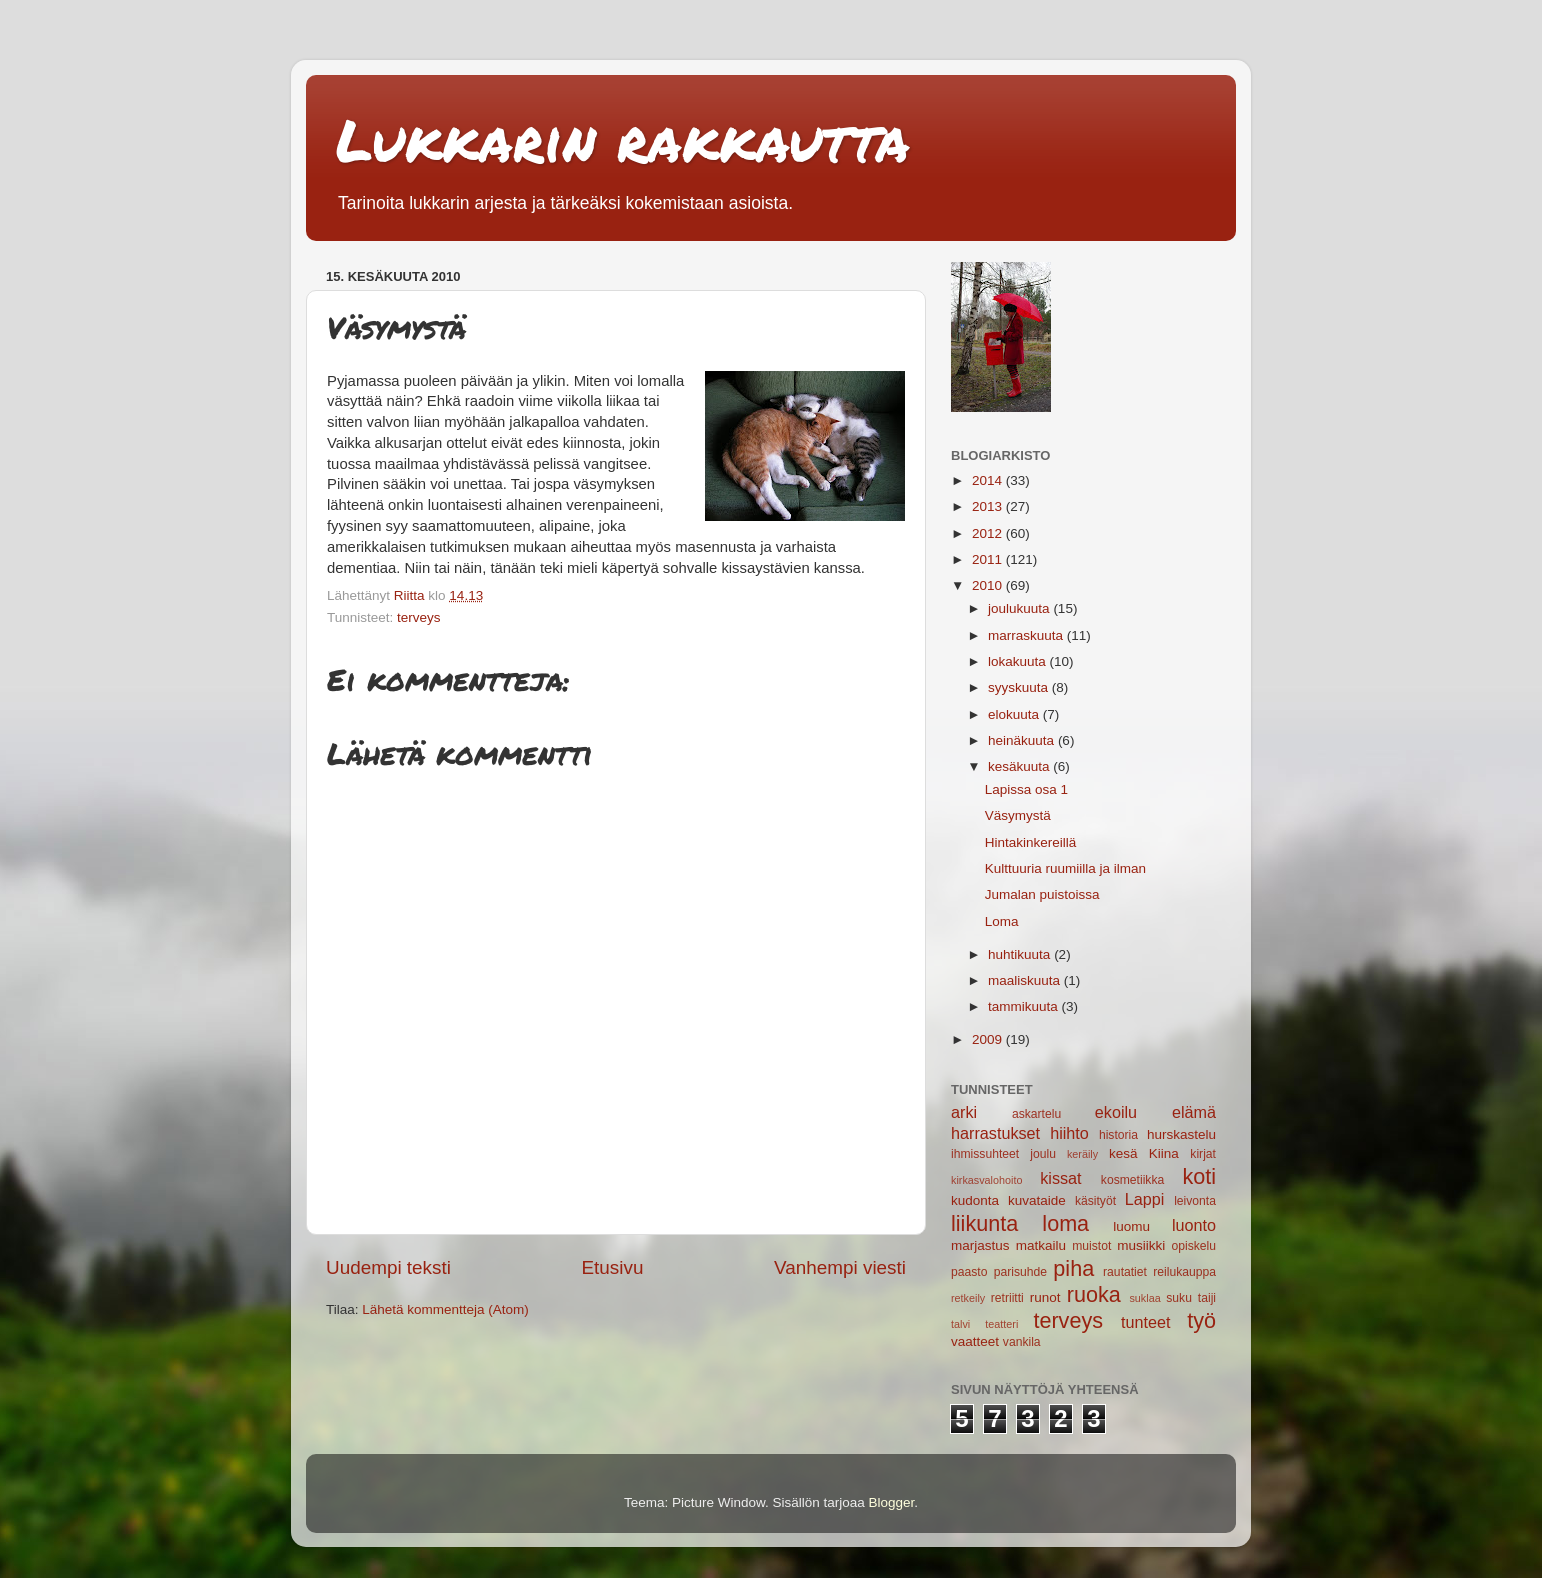 The height and width of the screenshot is (1578, 1542). I want to click on loma, so click(1065, 1223).